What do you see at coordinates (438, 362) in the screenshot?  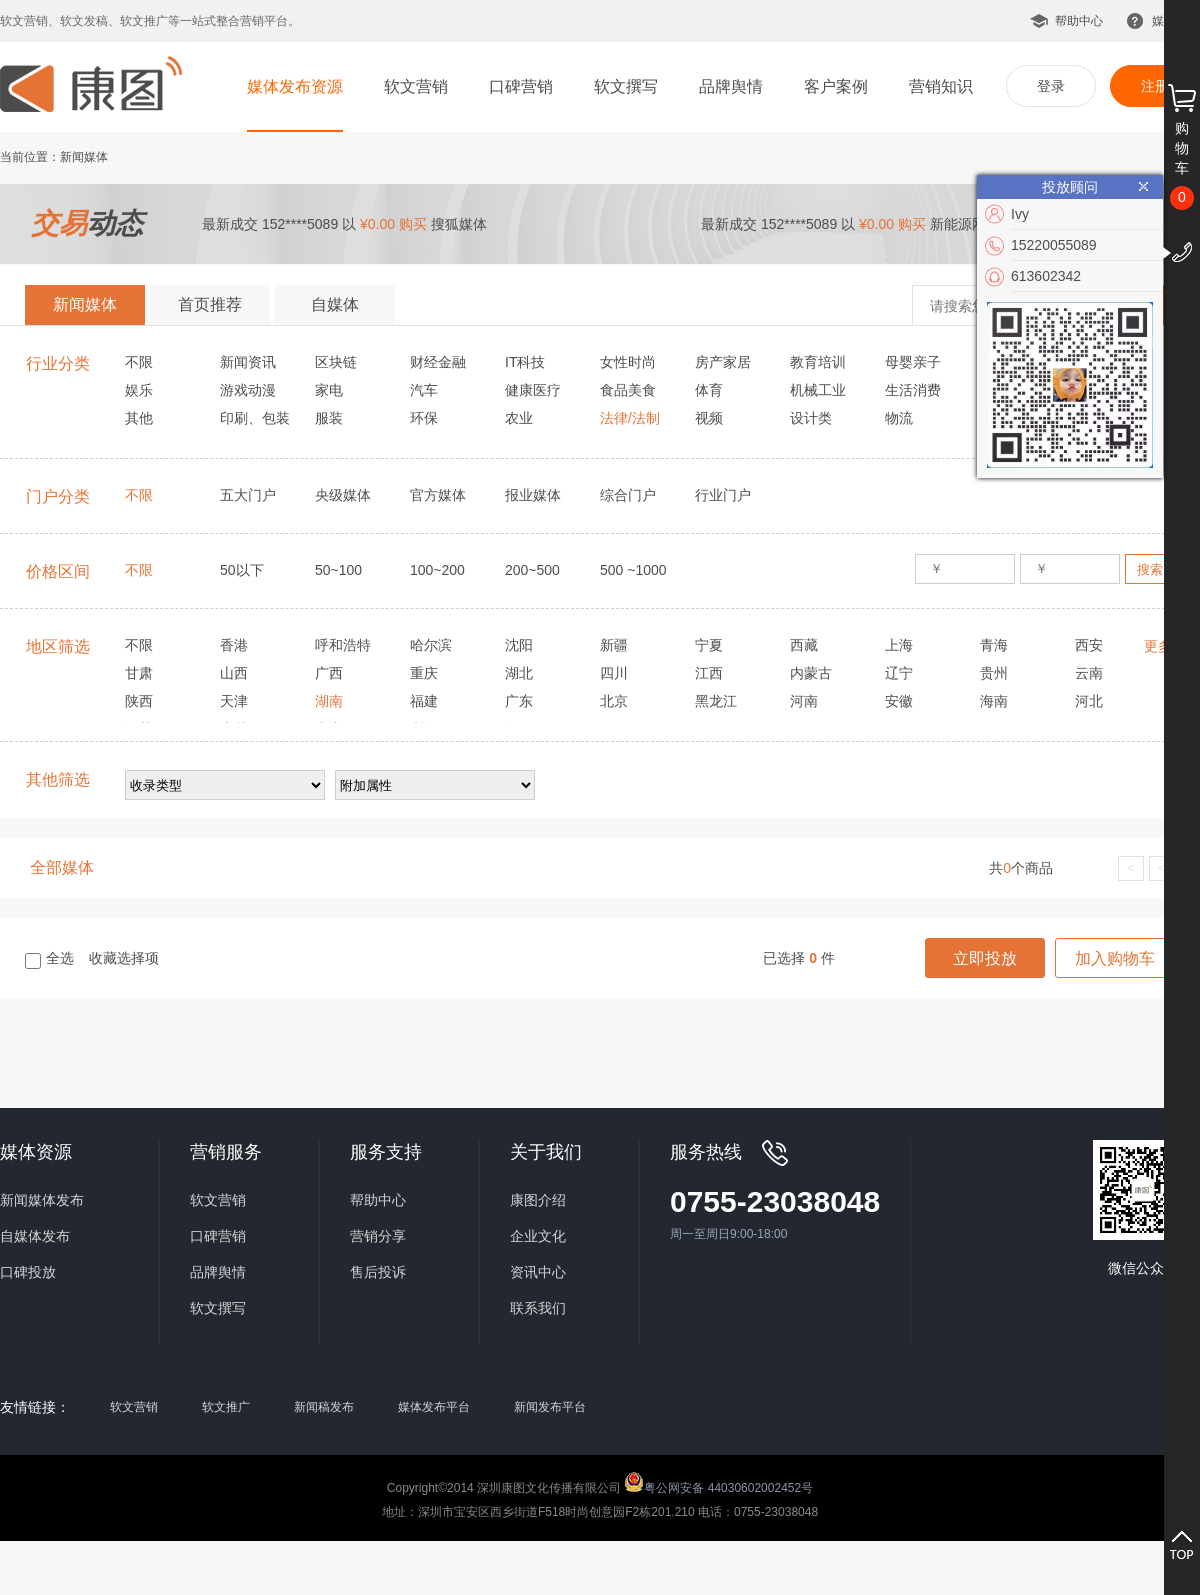 I see `财经金融` at bounding box center [438, 362].